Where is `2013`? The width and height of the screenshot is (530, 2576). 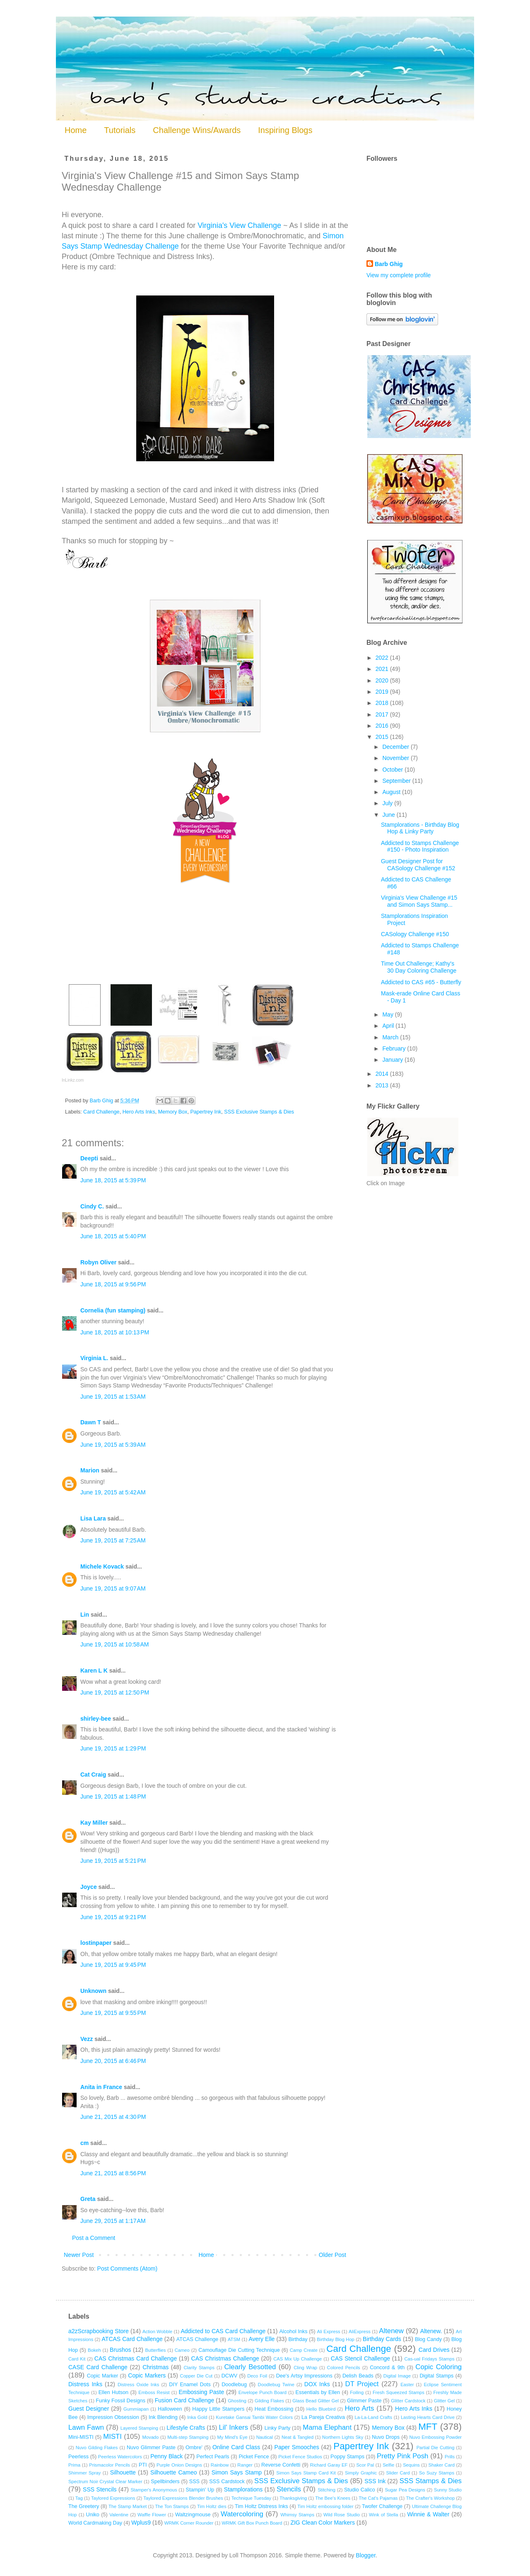
2013 is located at coordinates (383, 1085).